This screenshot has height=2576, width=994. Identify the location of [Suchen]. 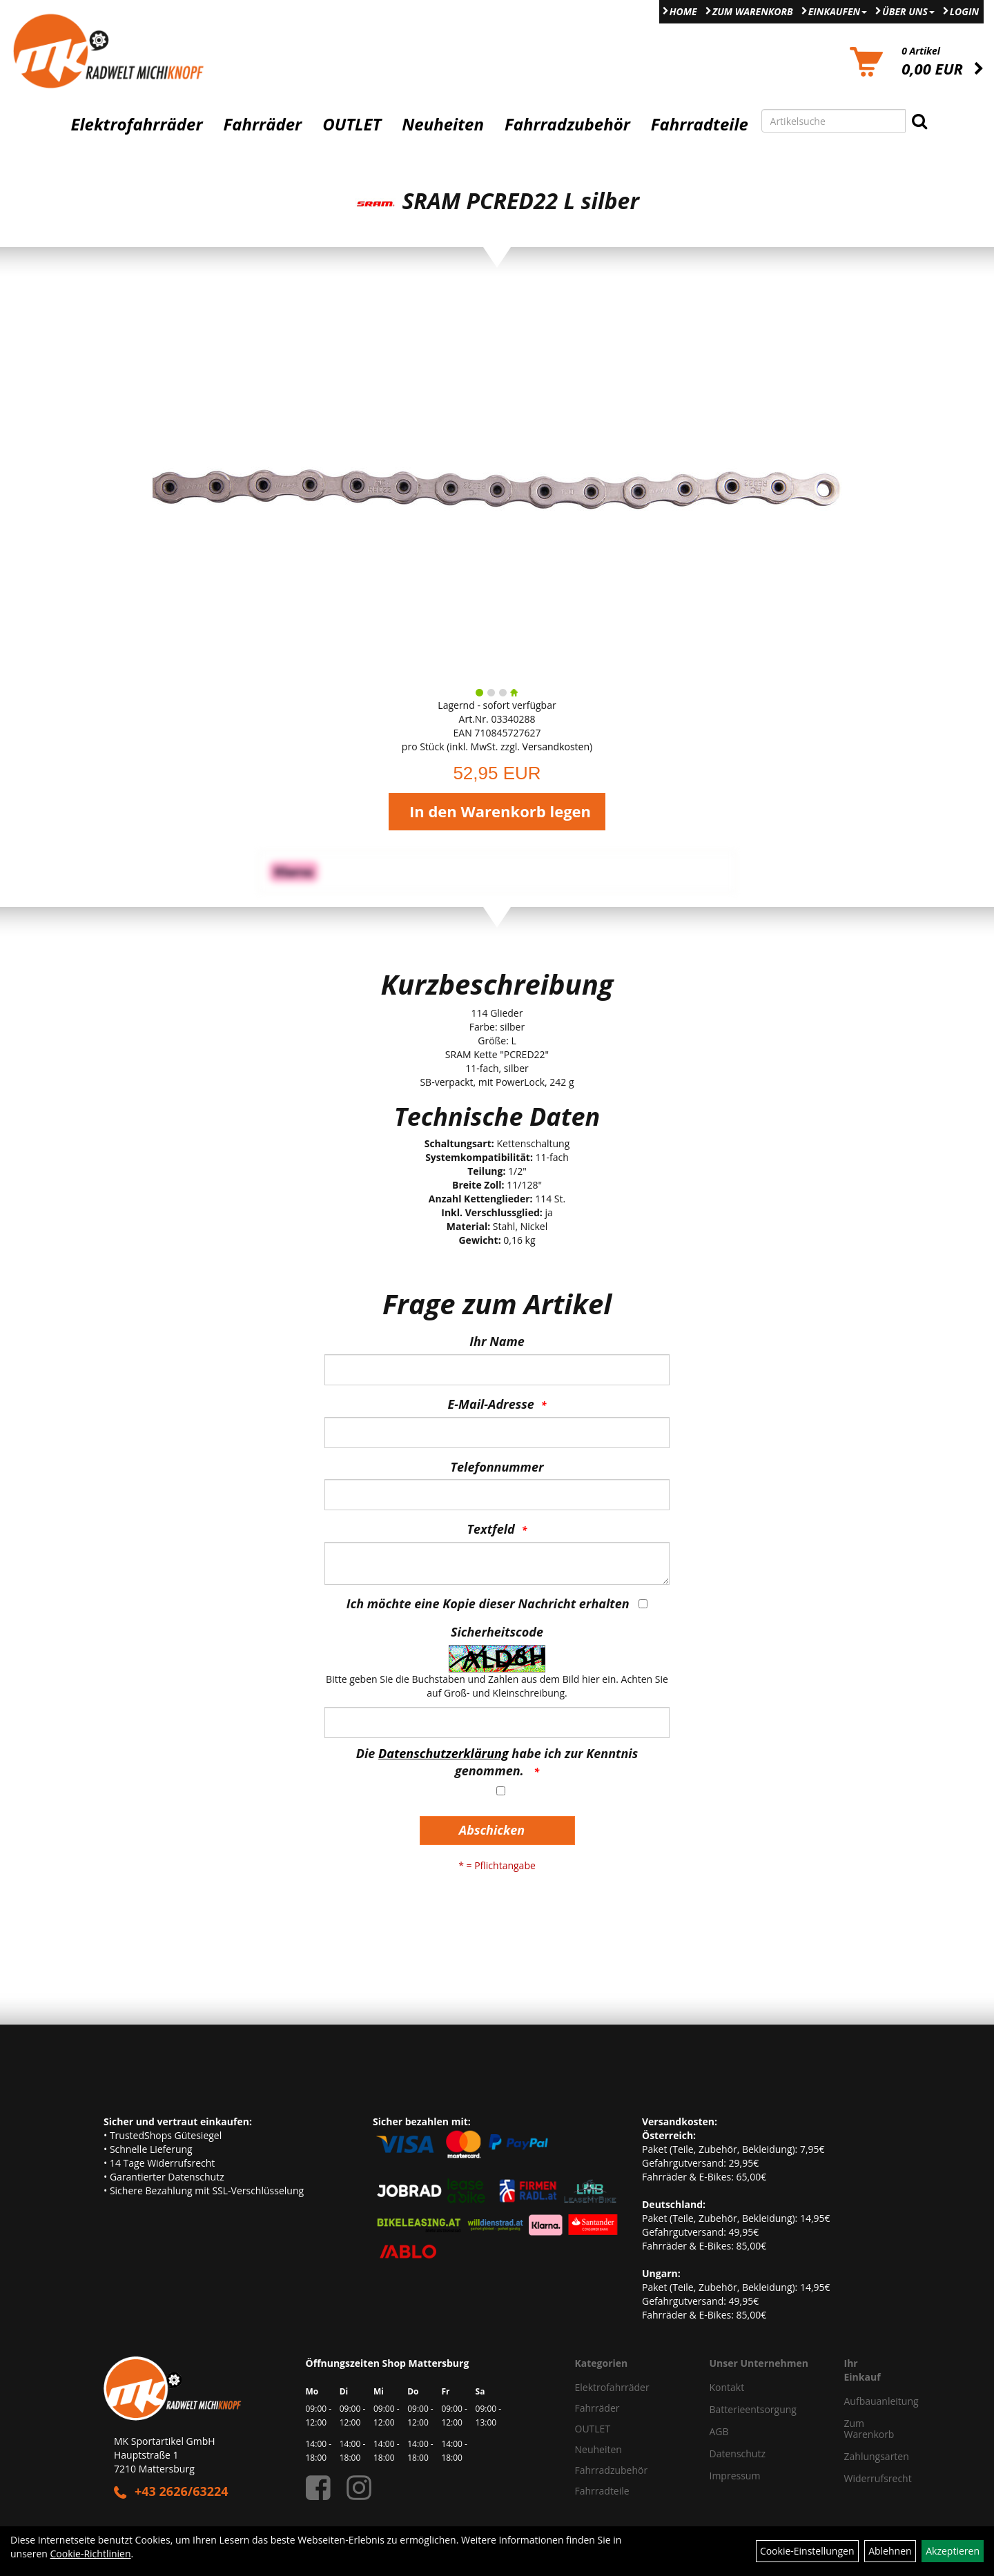
(919, 120).